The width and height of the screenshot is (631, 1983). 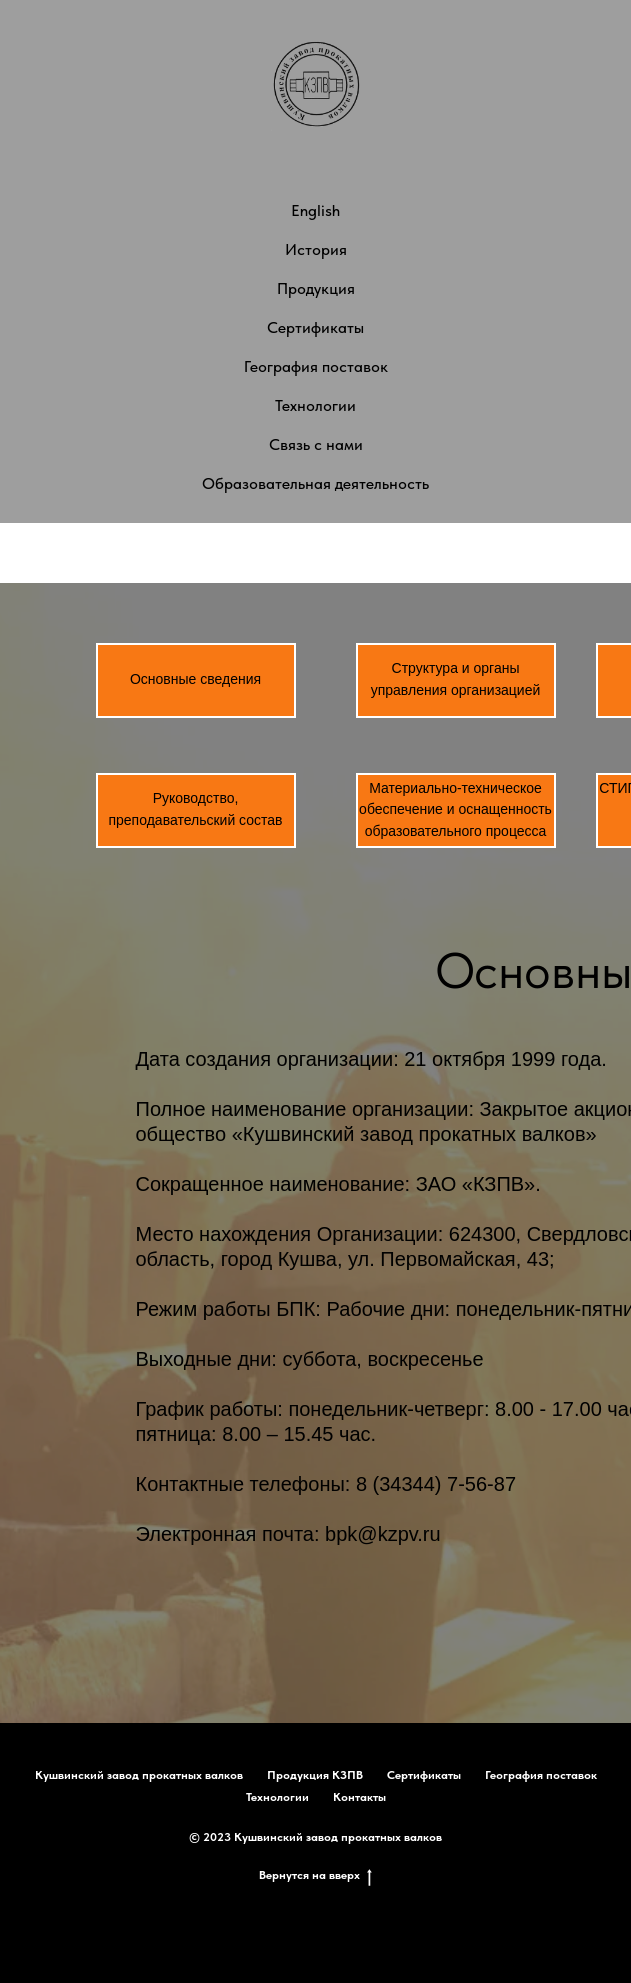 I want to click on Образовательная деятельность, so click(x=315, y=483).